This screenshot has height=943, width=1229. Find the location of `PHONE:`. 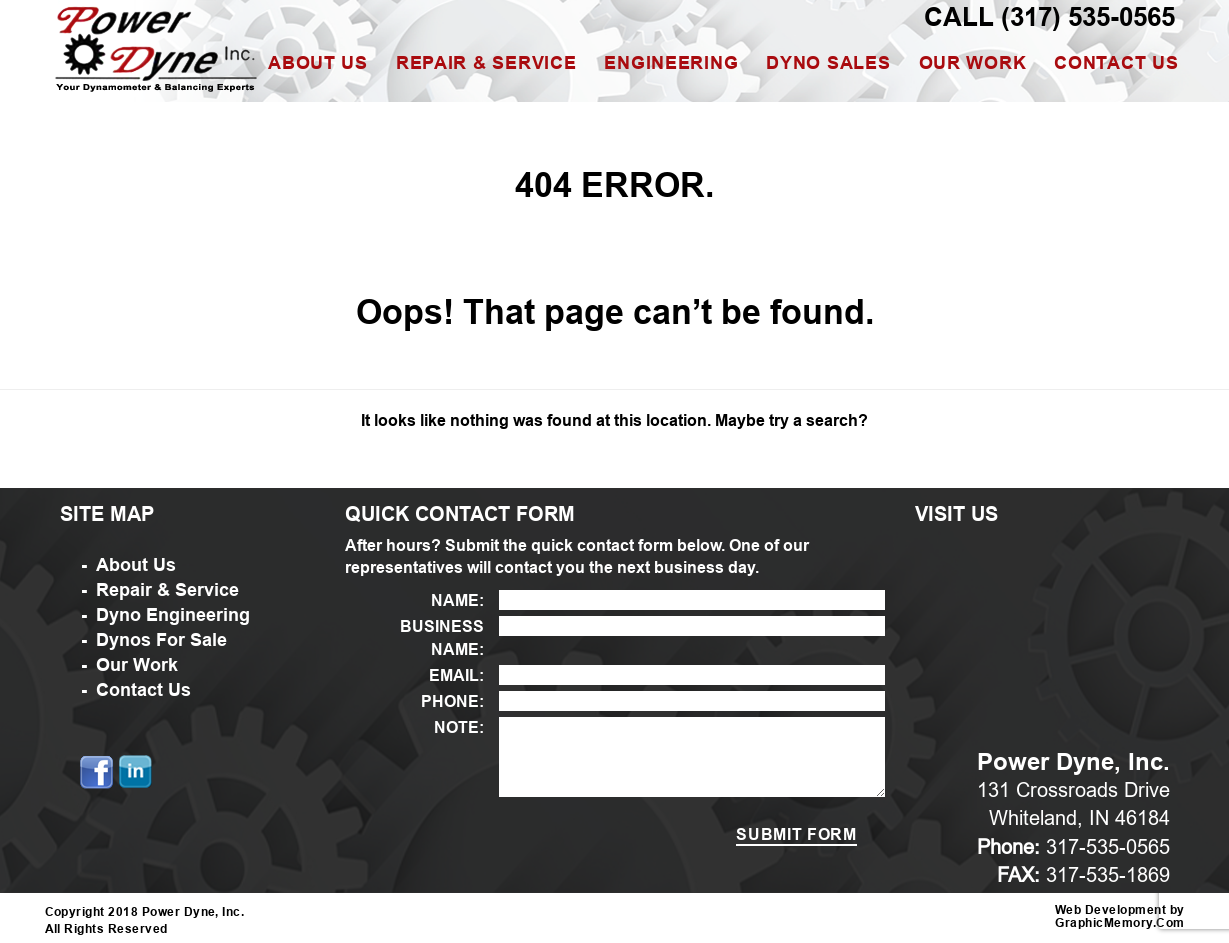

PHONE: is located at coordinates (452, 701).